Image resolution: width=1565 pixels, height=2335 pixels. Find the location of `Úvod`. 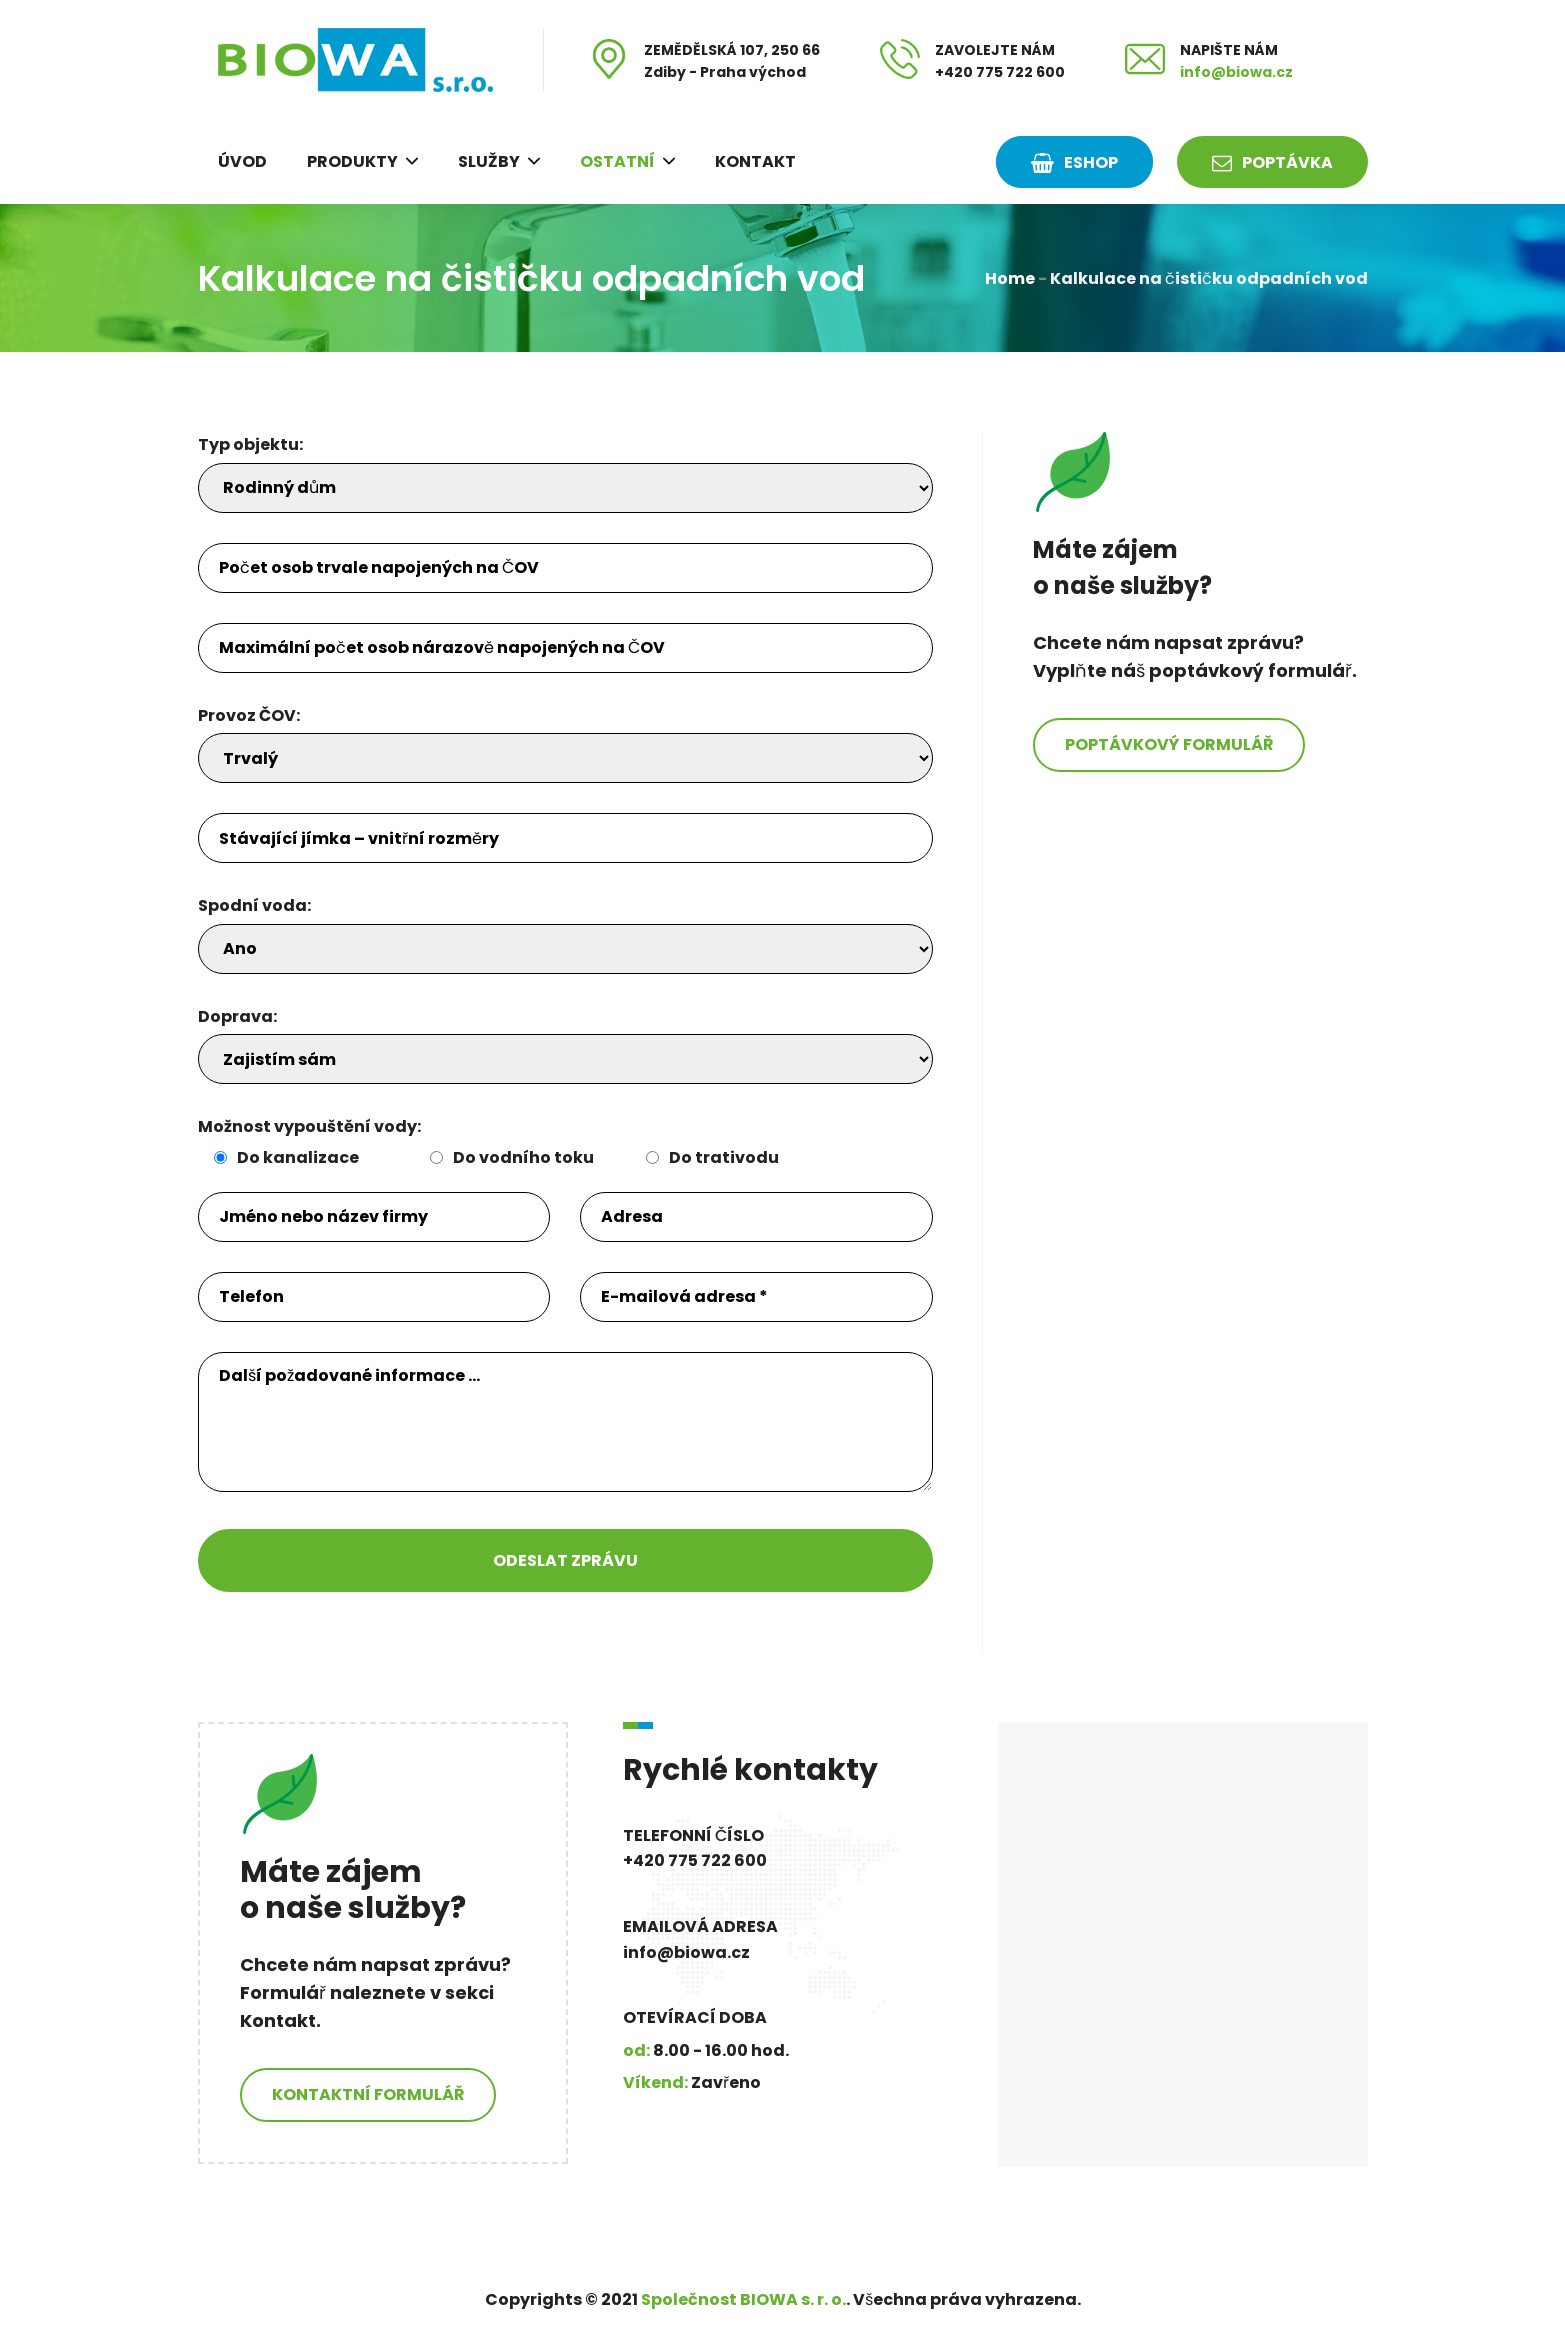

Úvod is located at coordinates (242, 161).